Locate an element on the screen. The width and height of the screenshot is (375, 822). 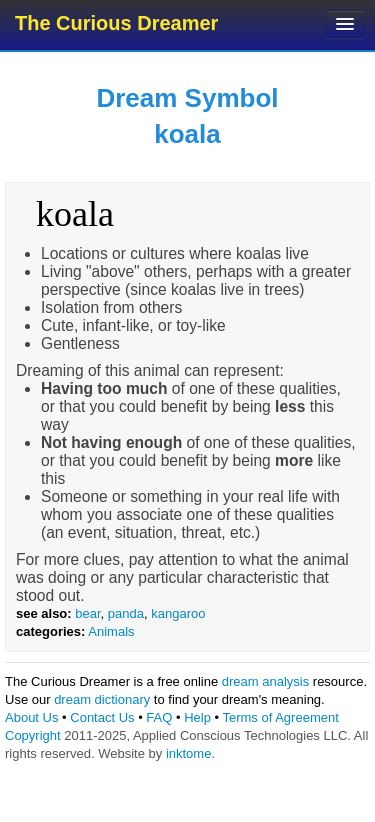
dream dictionary is located at coordinates (102, 699).